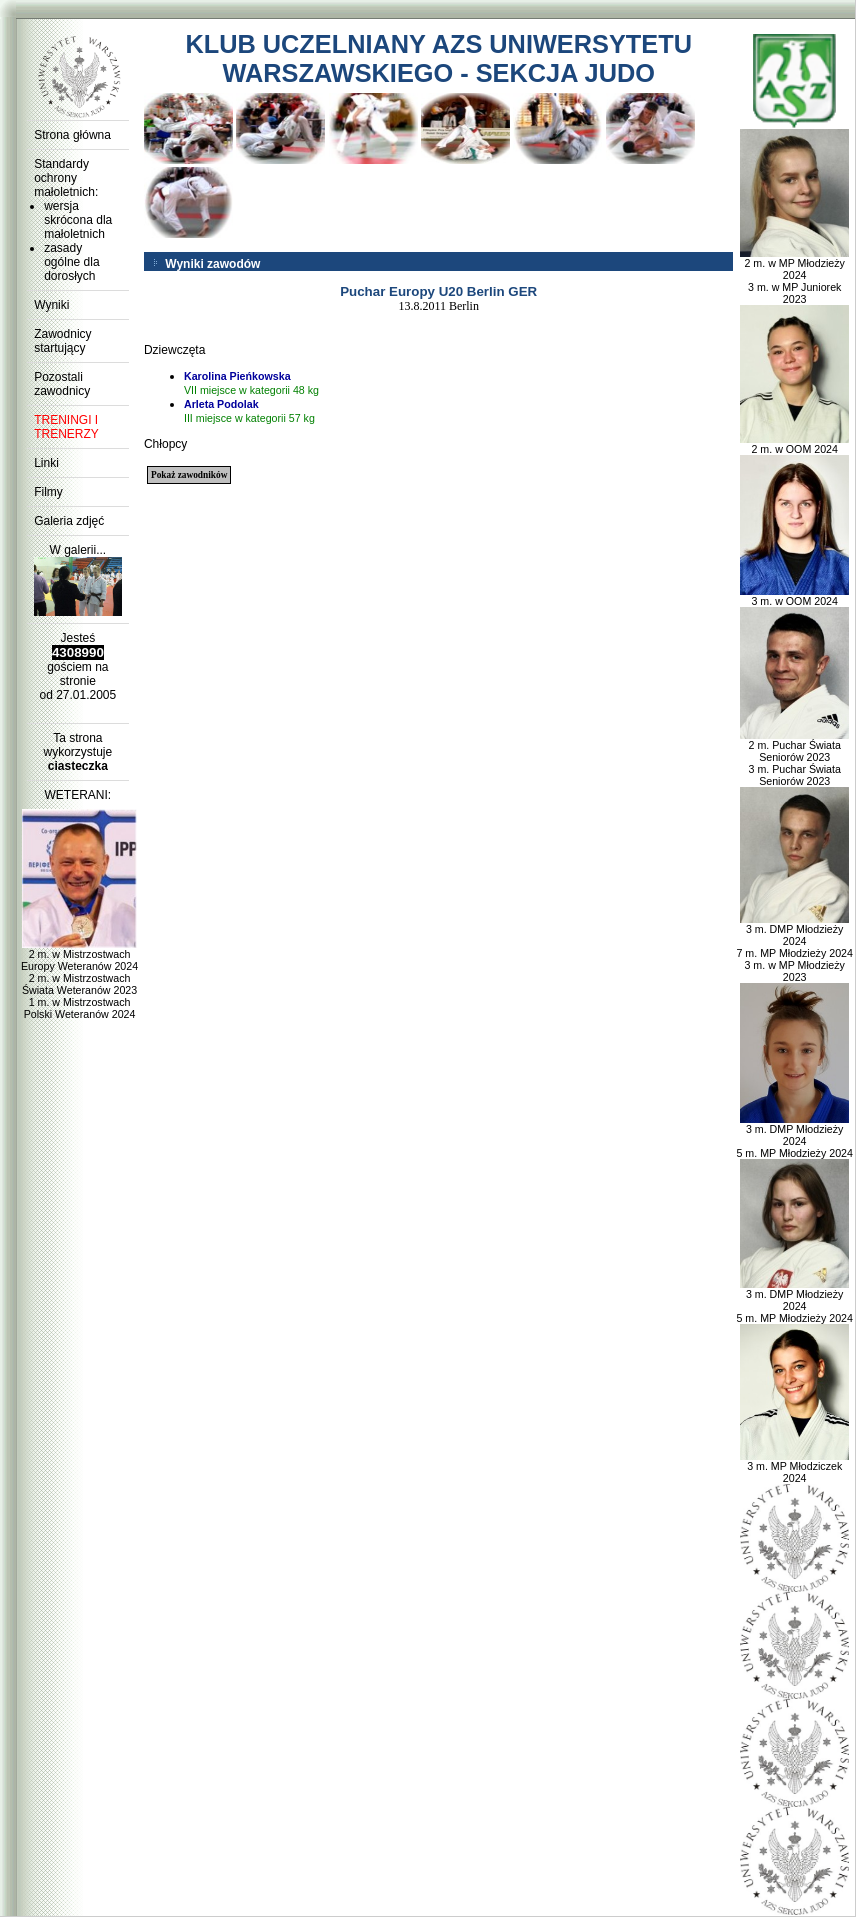 Image resolution: width=856 pixels, height=1917 pixels. Describe the element at coordinates (51, 305) in the screenshot. I see `Wyniki` at that location.